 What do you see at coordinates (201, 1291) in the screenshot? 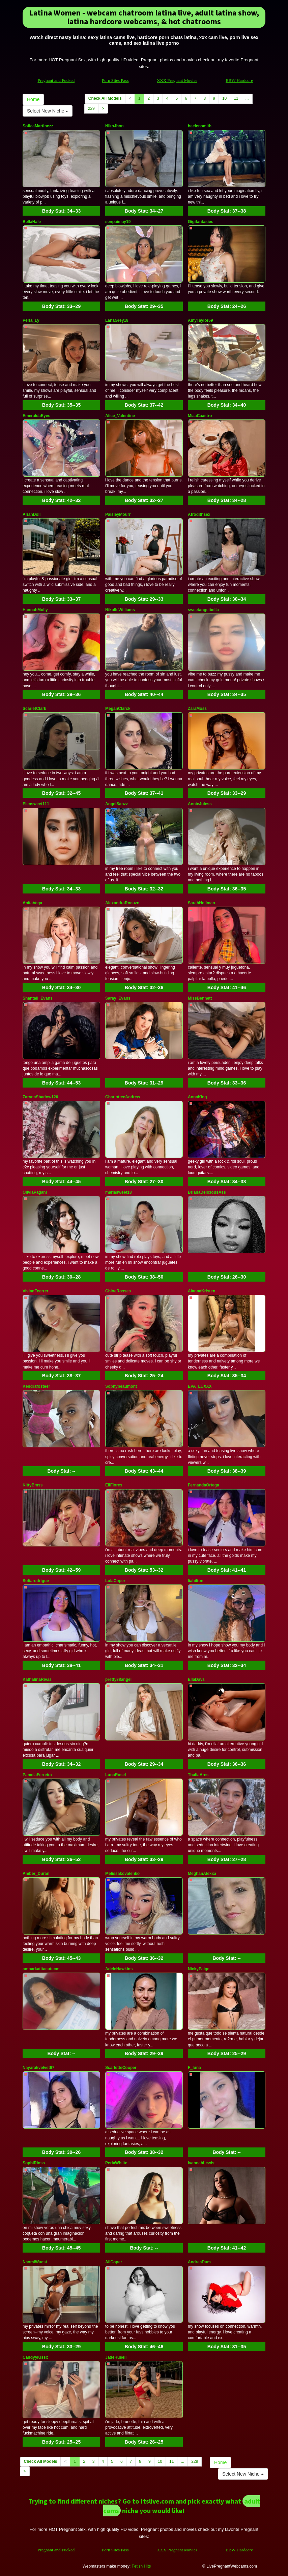
I see `AlannaKristen` at bounding box center [201, 1291].